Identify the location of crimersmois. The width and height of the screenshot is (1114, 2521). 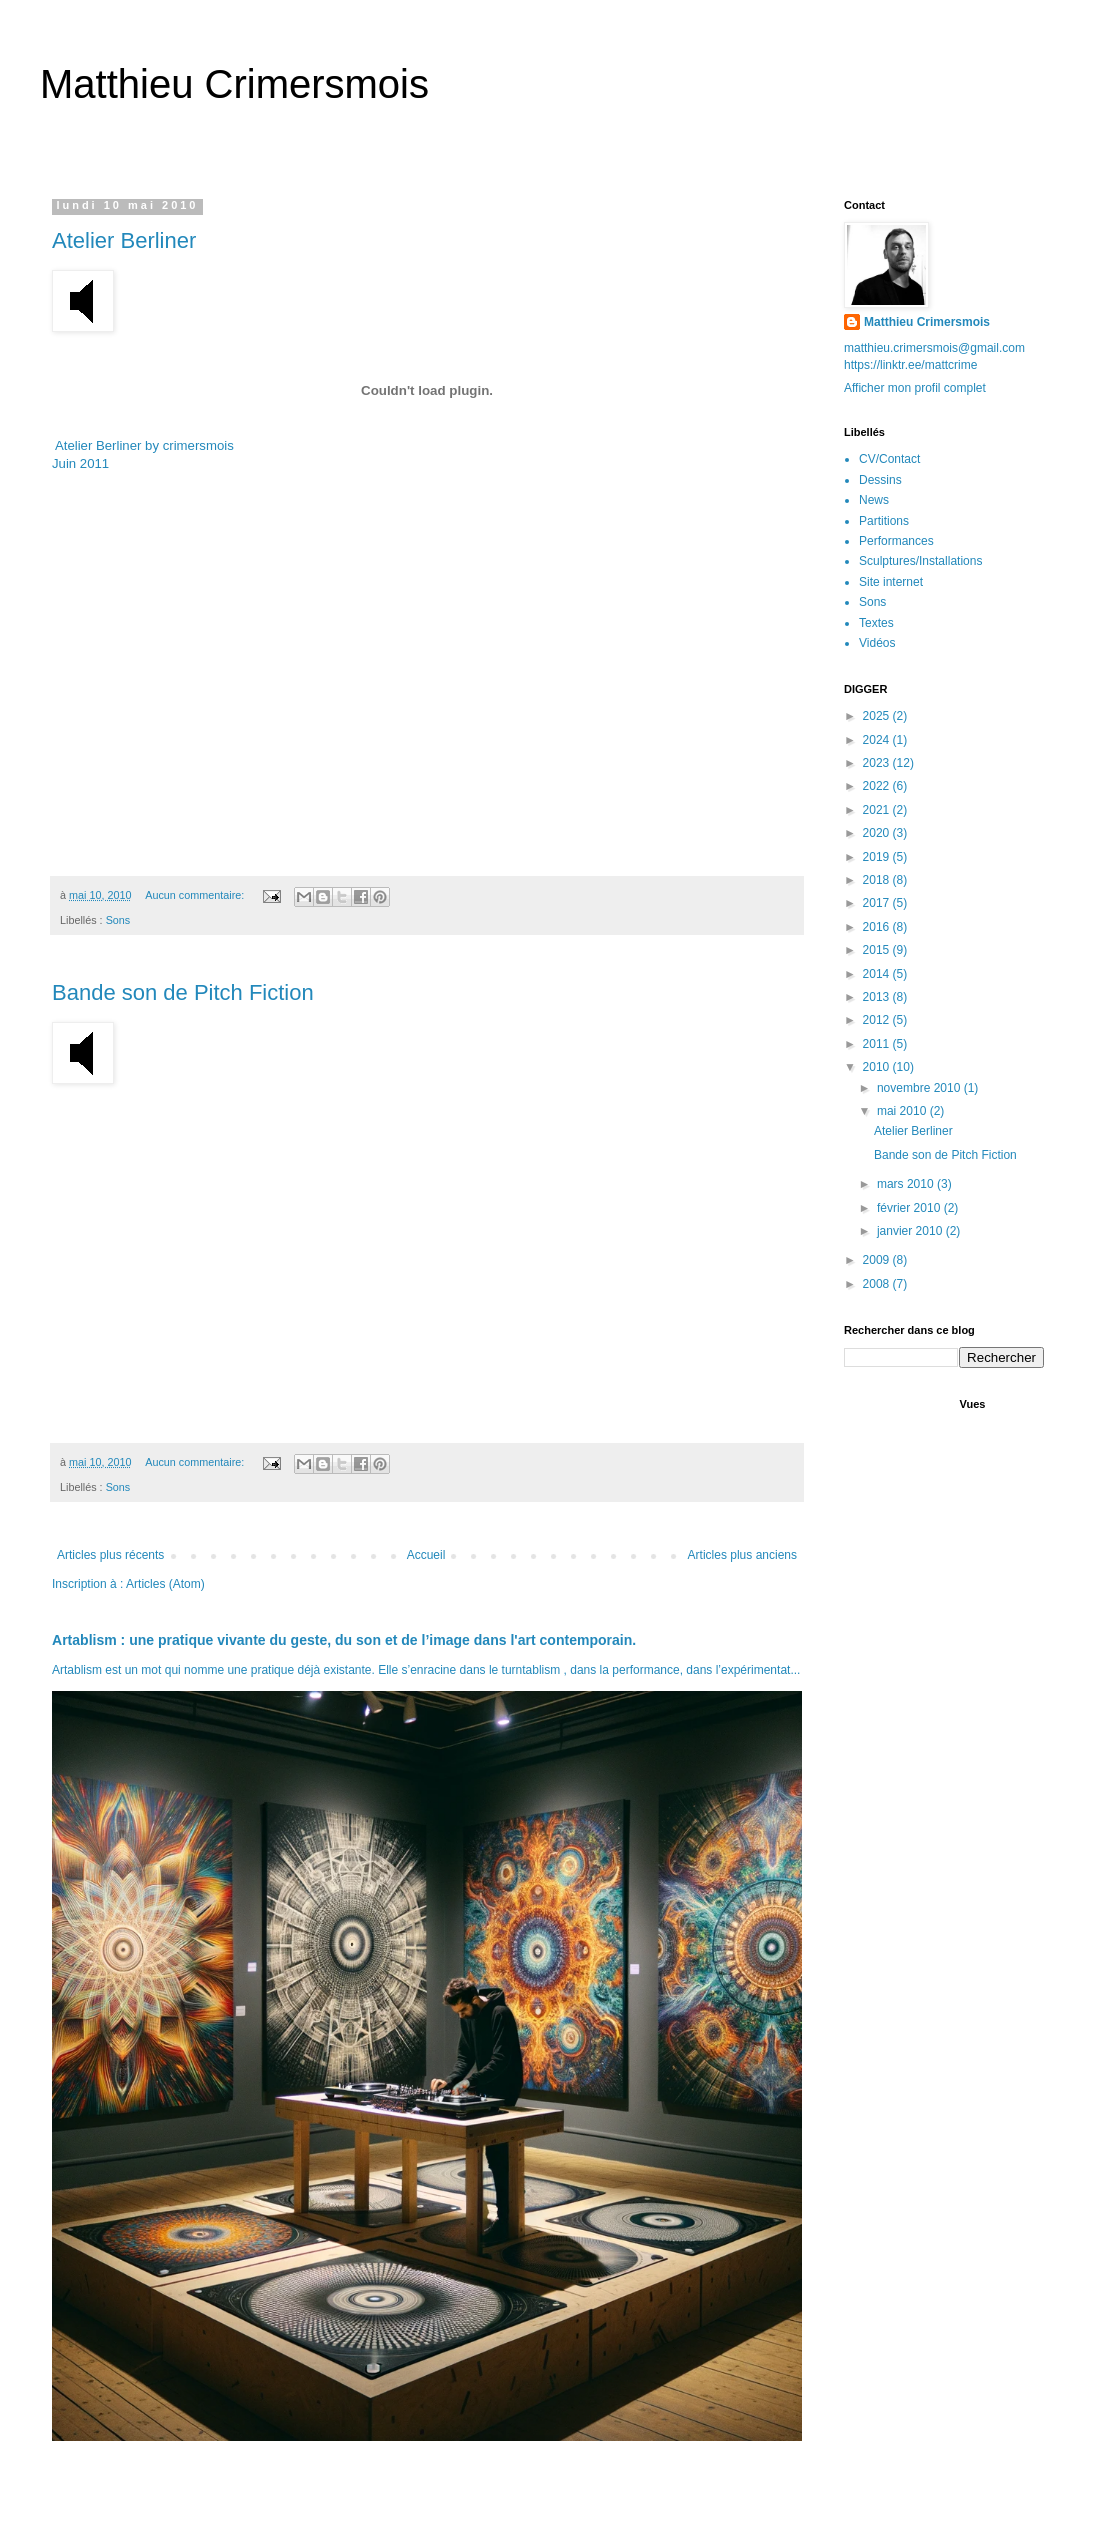
(198, 445).